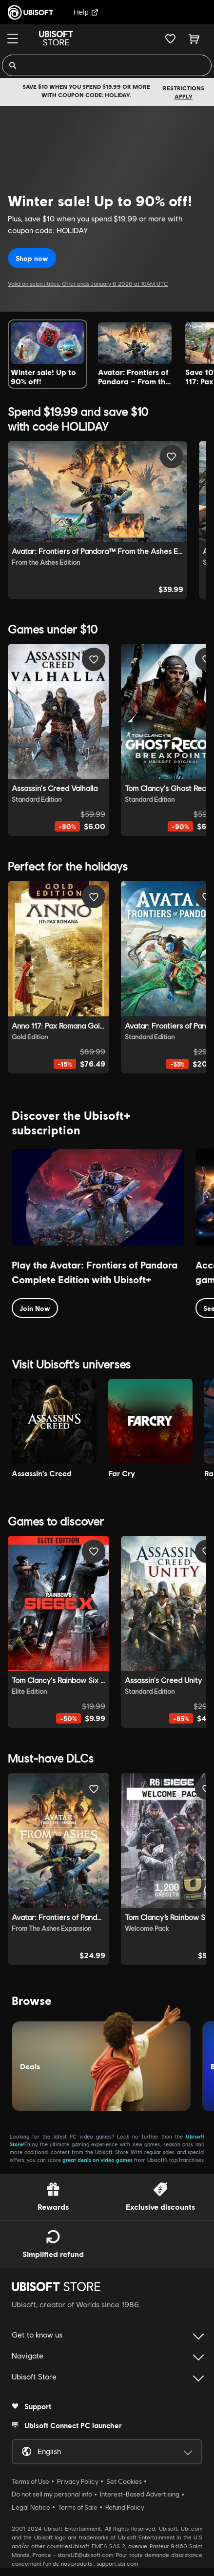 Image resolution: width=214 pixels, height=2576 pixels. I want to click on [Your wishlist], so click(170, 38).